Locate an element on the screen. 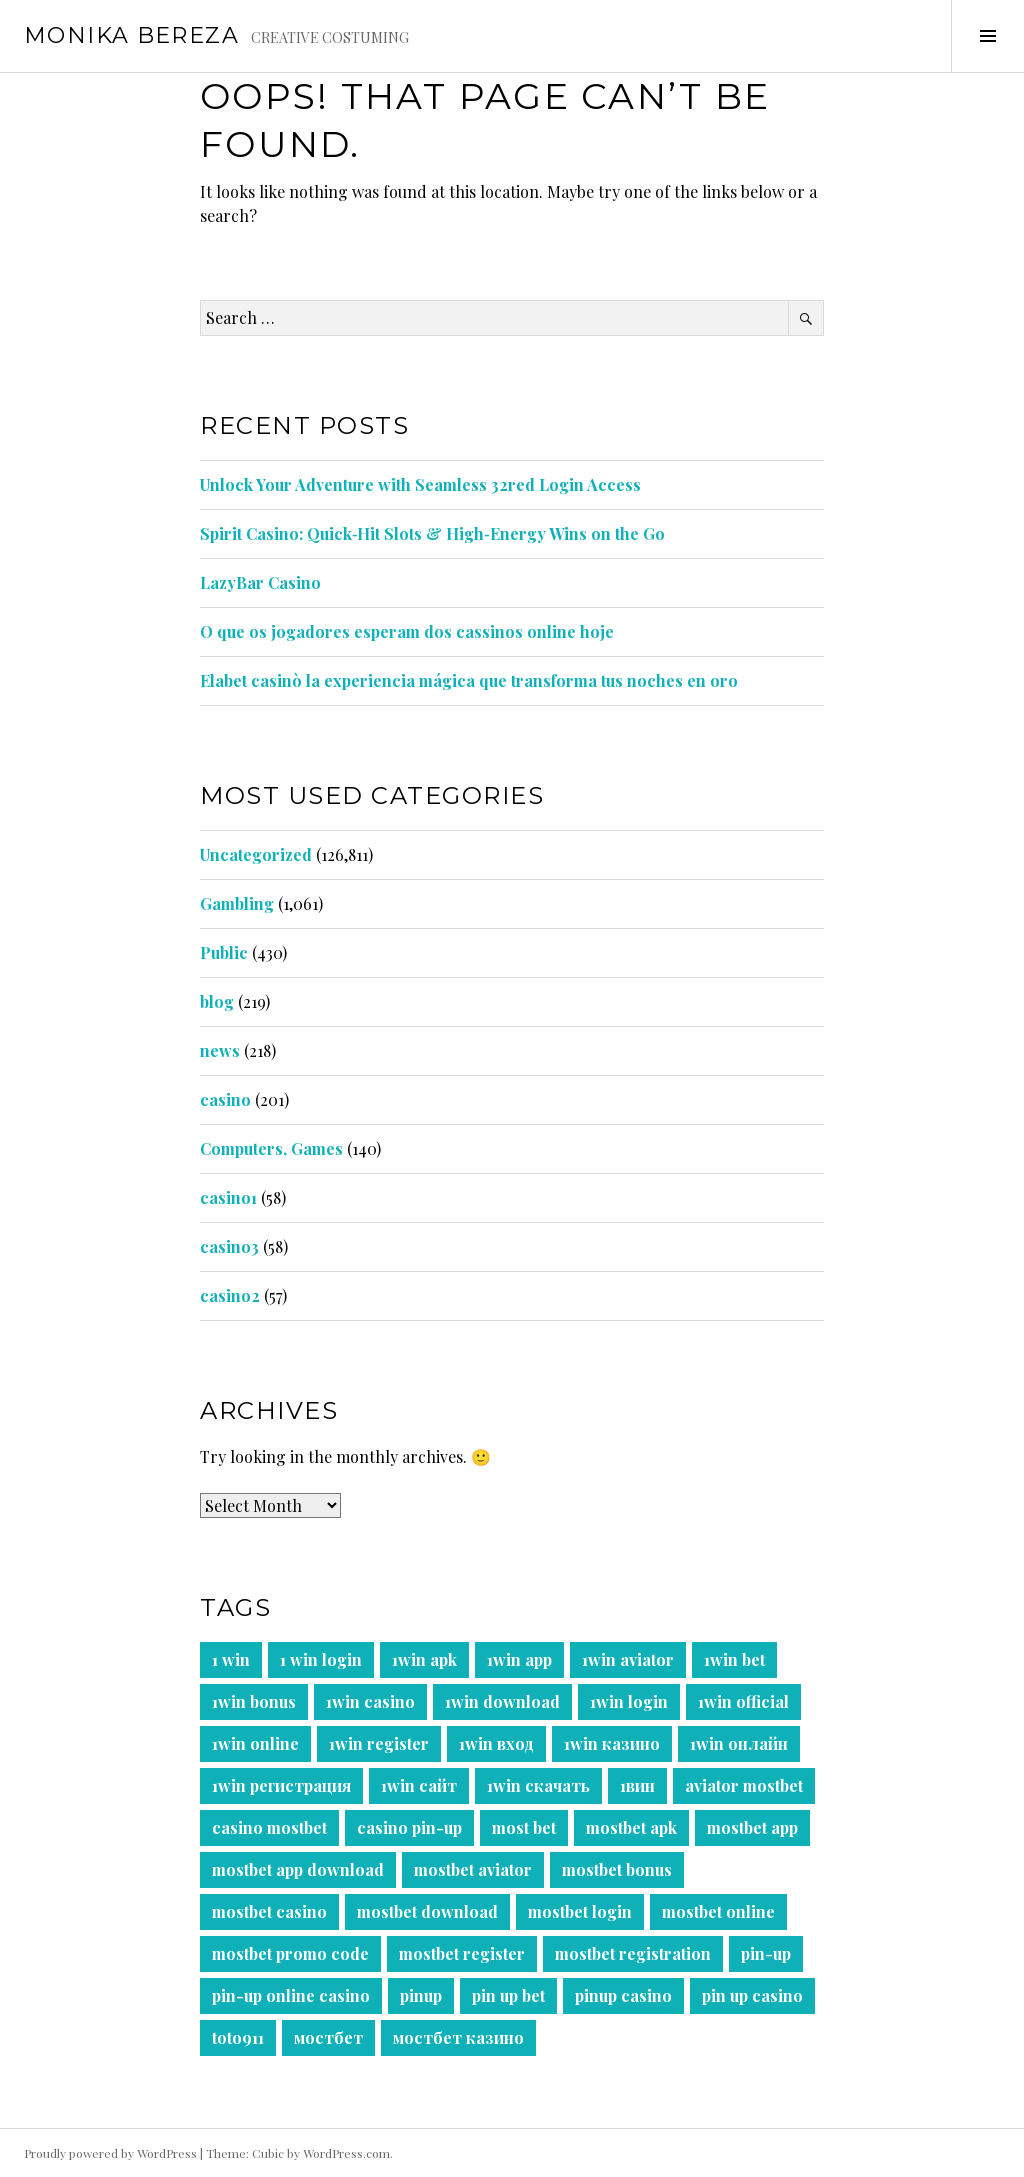 The image size is (1024, 2177). pinup casino is located at coordinates (623, 1995).